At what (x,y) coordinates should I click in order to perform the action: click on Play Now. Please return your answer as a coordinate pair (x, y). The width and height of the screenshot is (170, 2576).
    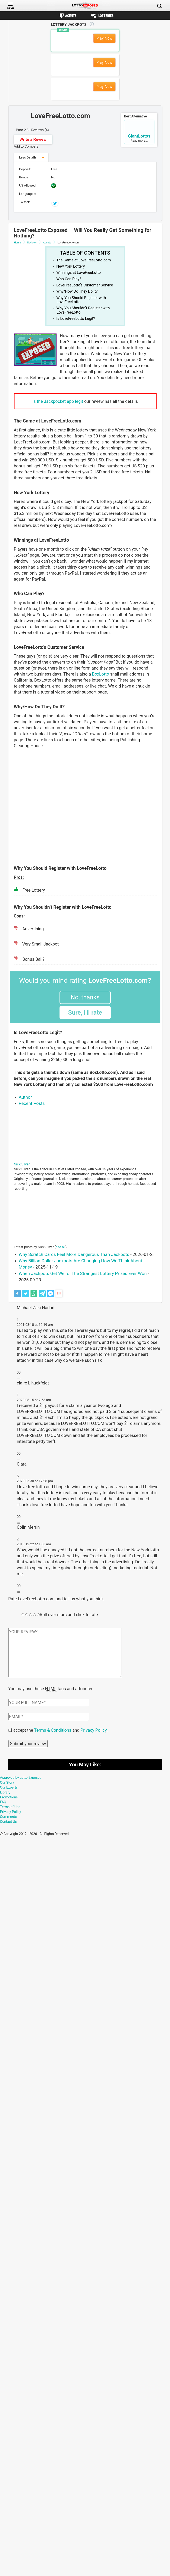
    Looking at the image, I should click on (104, 38).